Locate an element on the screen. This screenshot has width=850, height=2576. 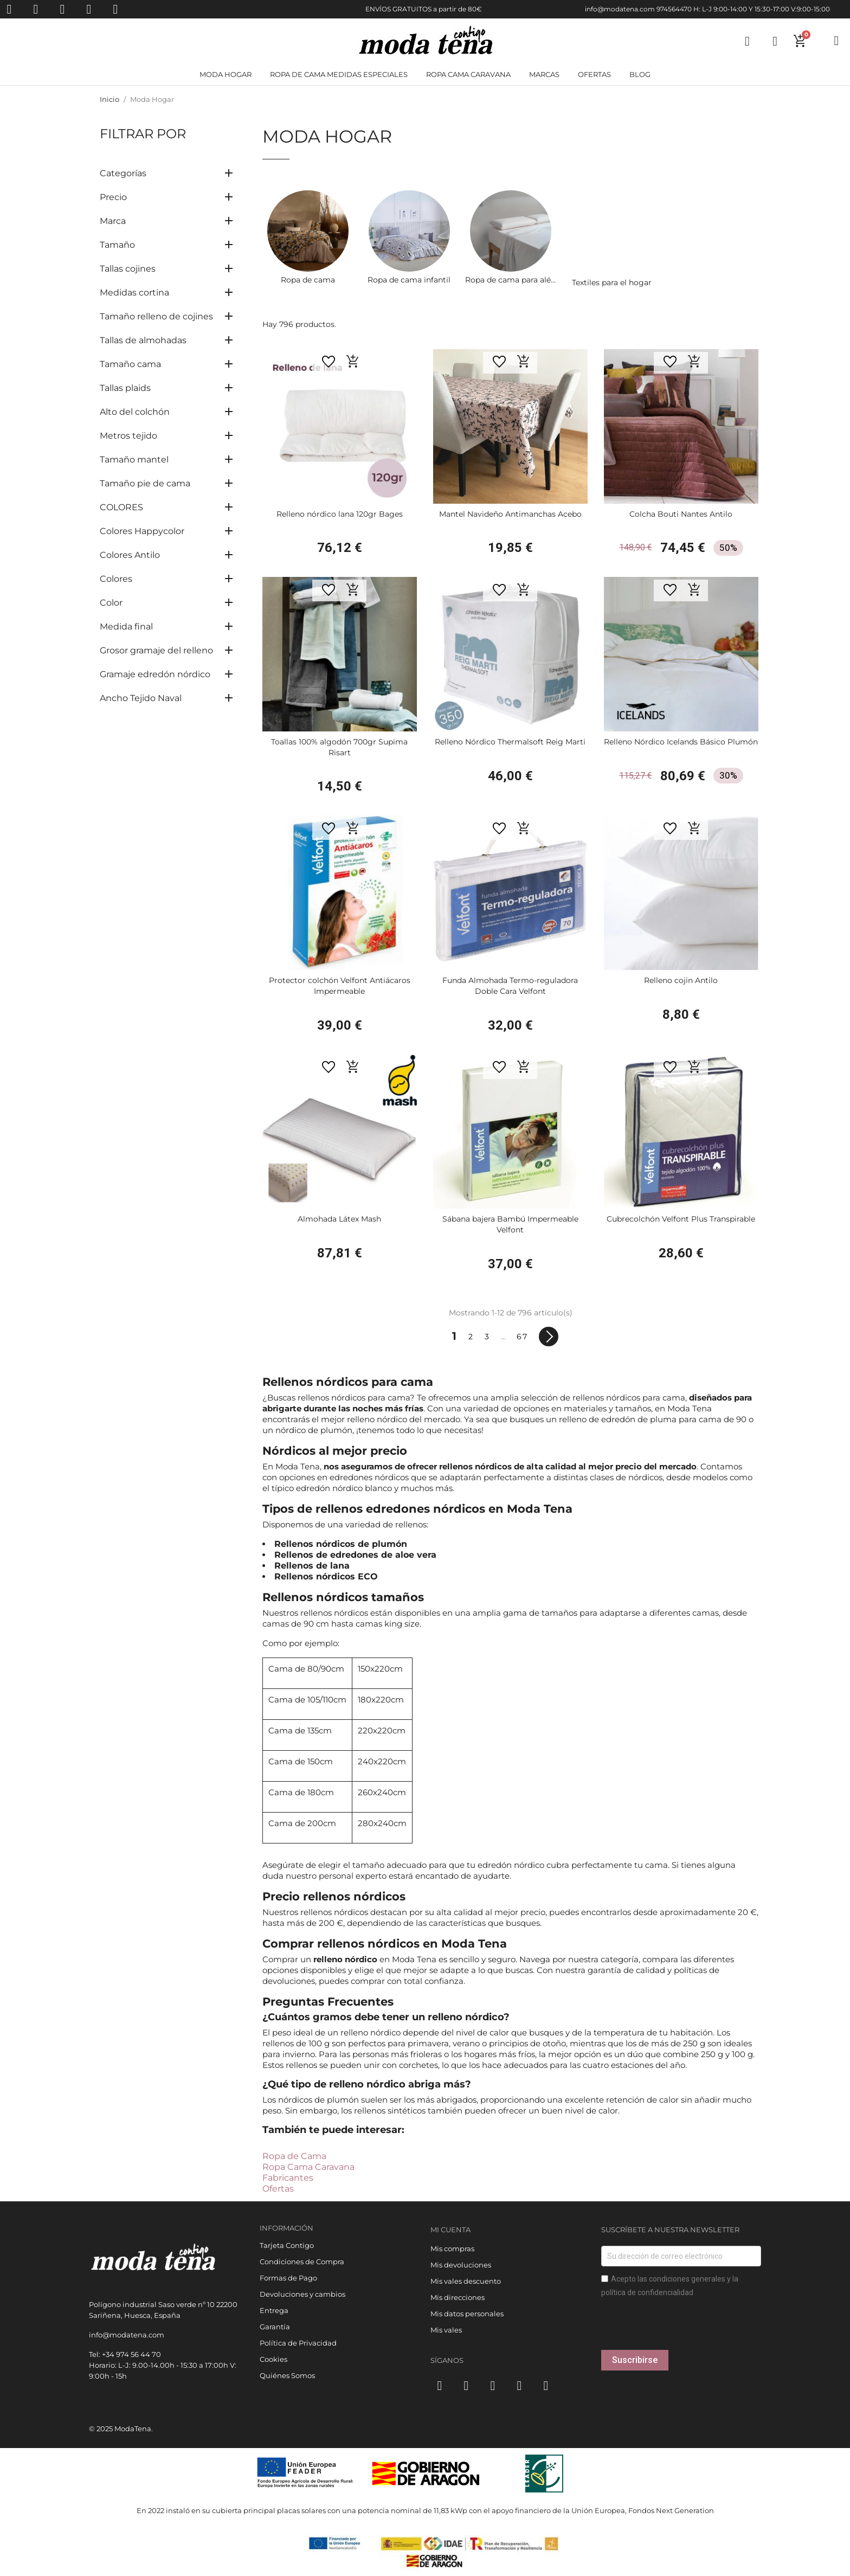
Devoluciones y cambios is located at coordinates (302, 2294).